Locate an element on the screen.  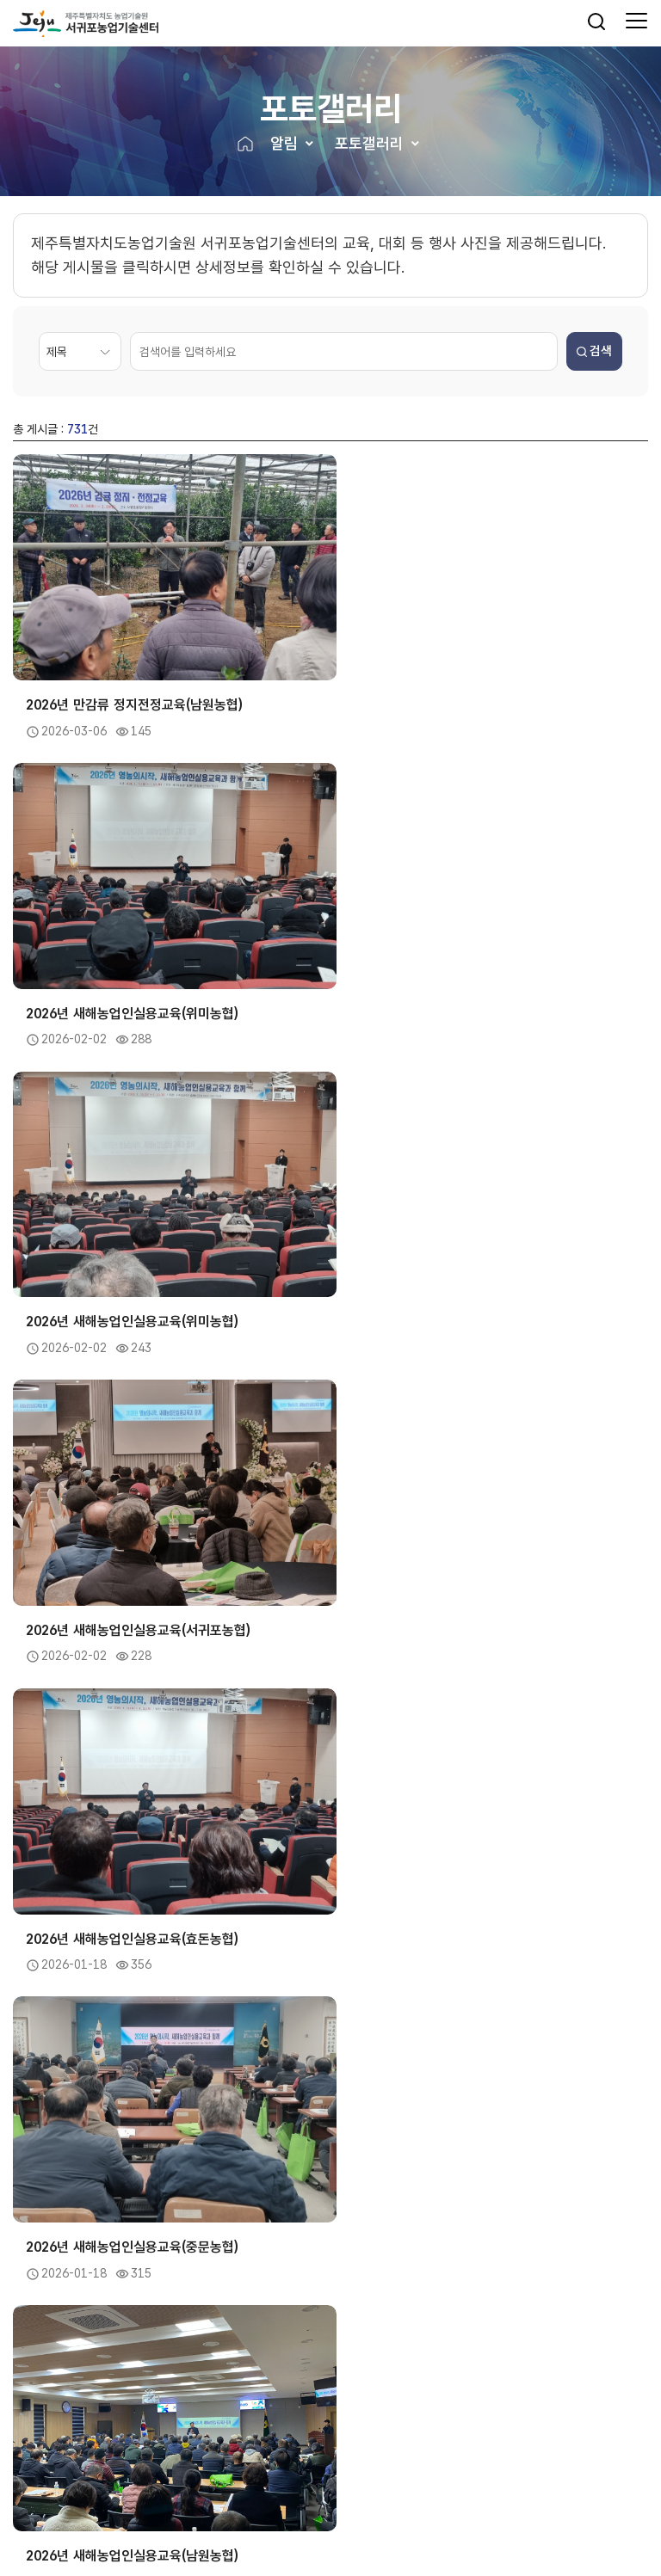
포토갤러리 is located at coordinates (369, 144).